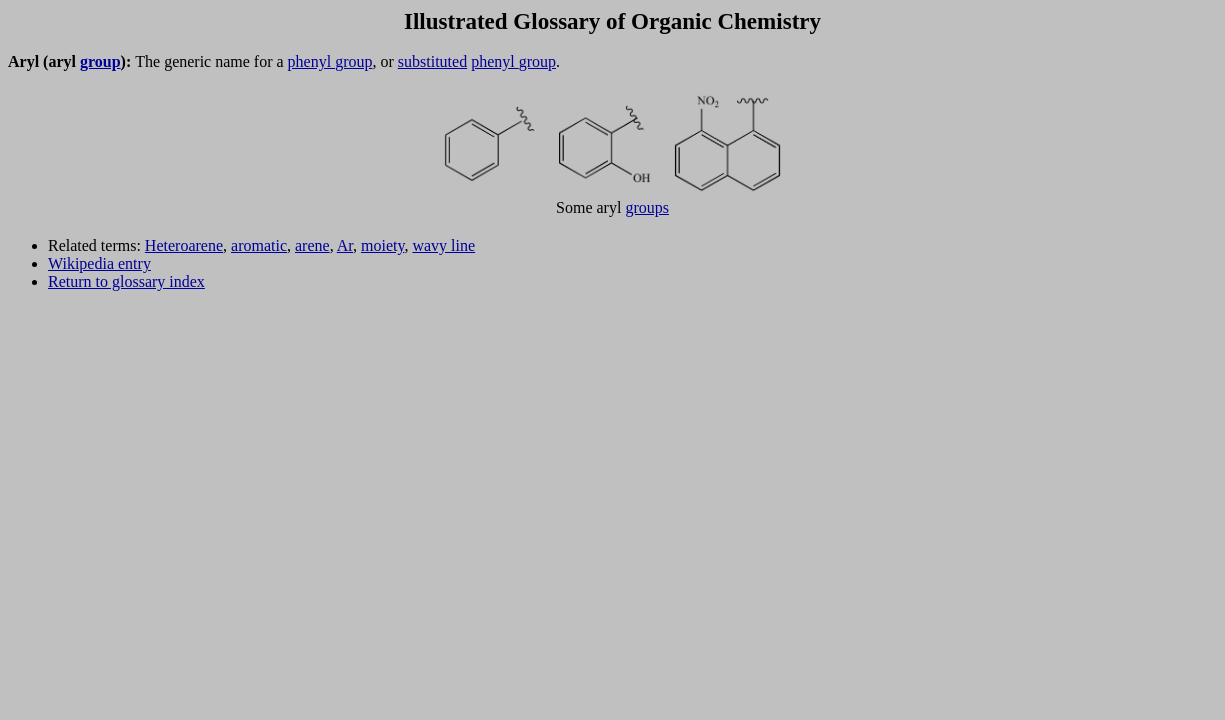 Image resolution: width=1225 pixels, height=720 pixels. I want to click on substituted, so click(432, 61).